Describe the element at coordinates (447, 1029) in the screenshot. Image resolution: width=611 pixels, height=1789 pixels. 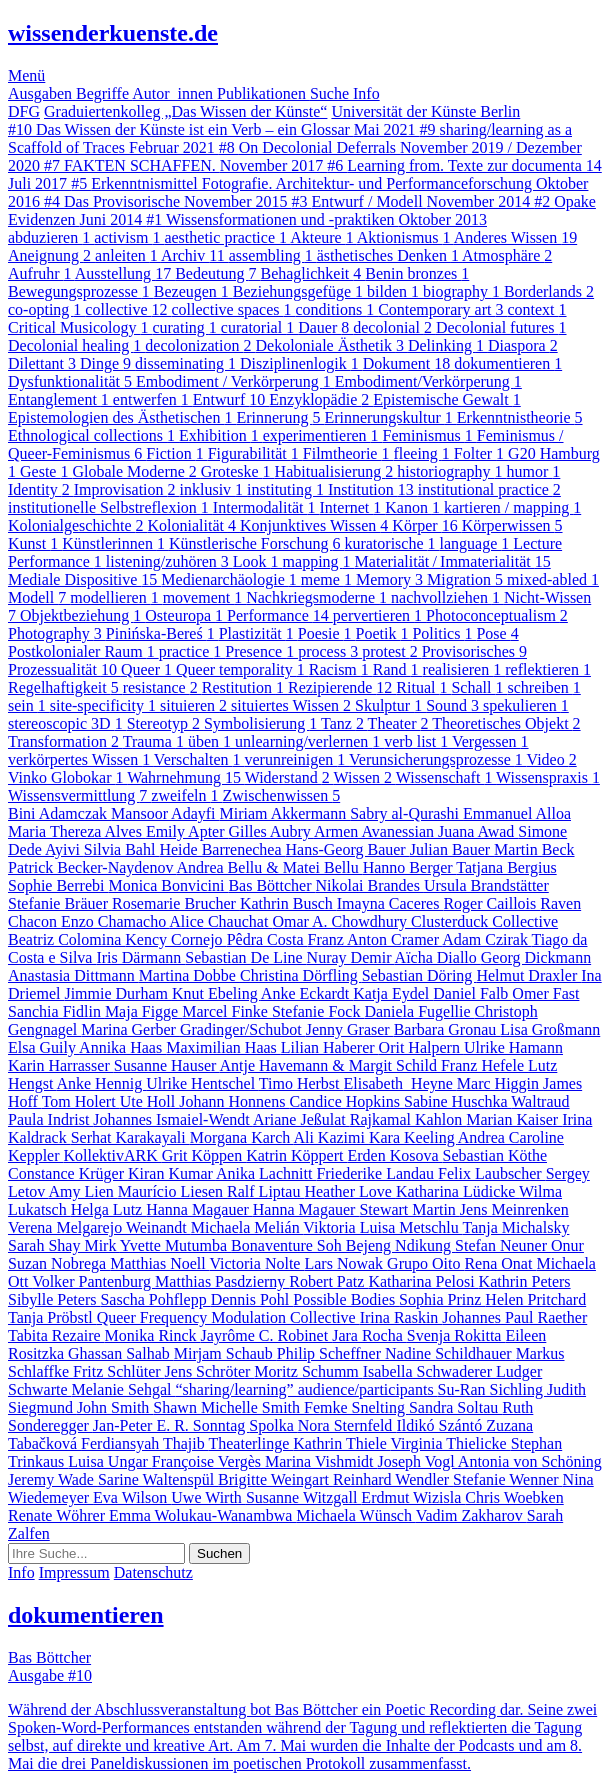
I see `Barbara Gronau` at that location.